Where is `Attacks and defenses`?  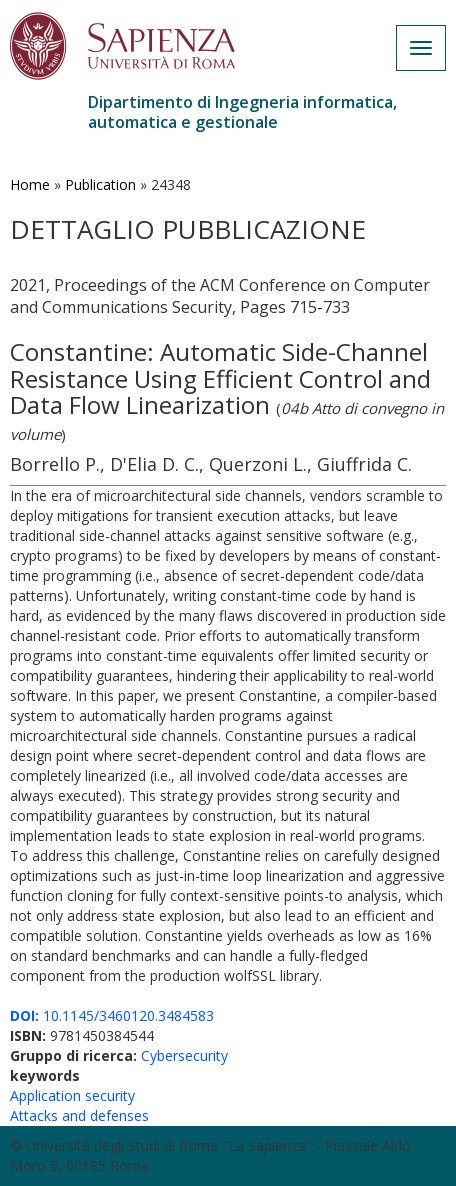 Attacks and defenses is located at coordinates (79, 1115).